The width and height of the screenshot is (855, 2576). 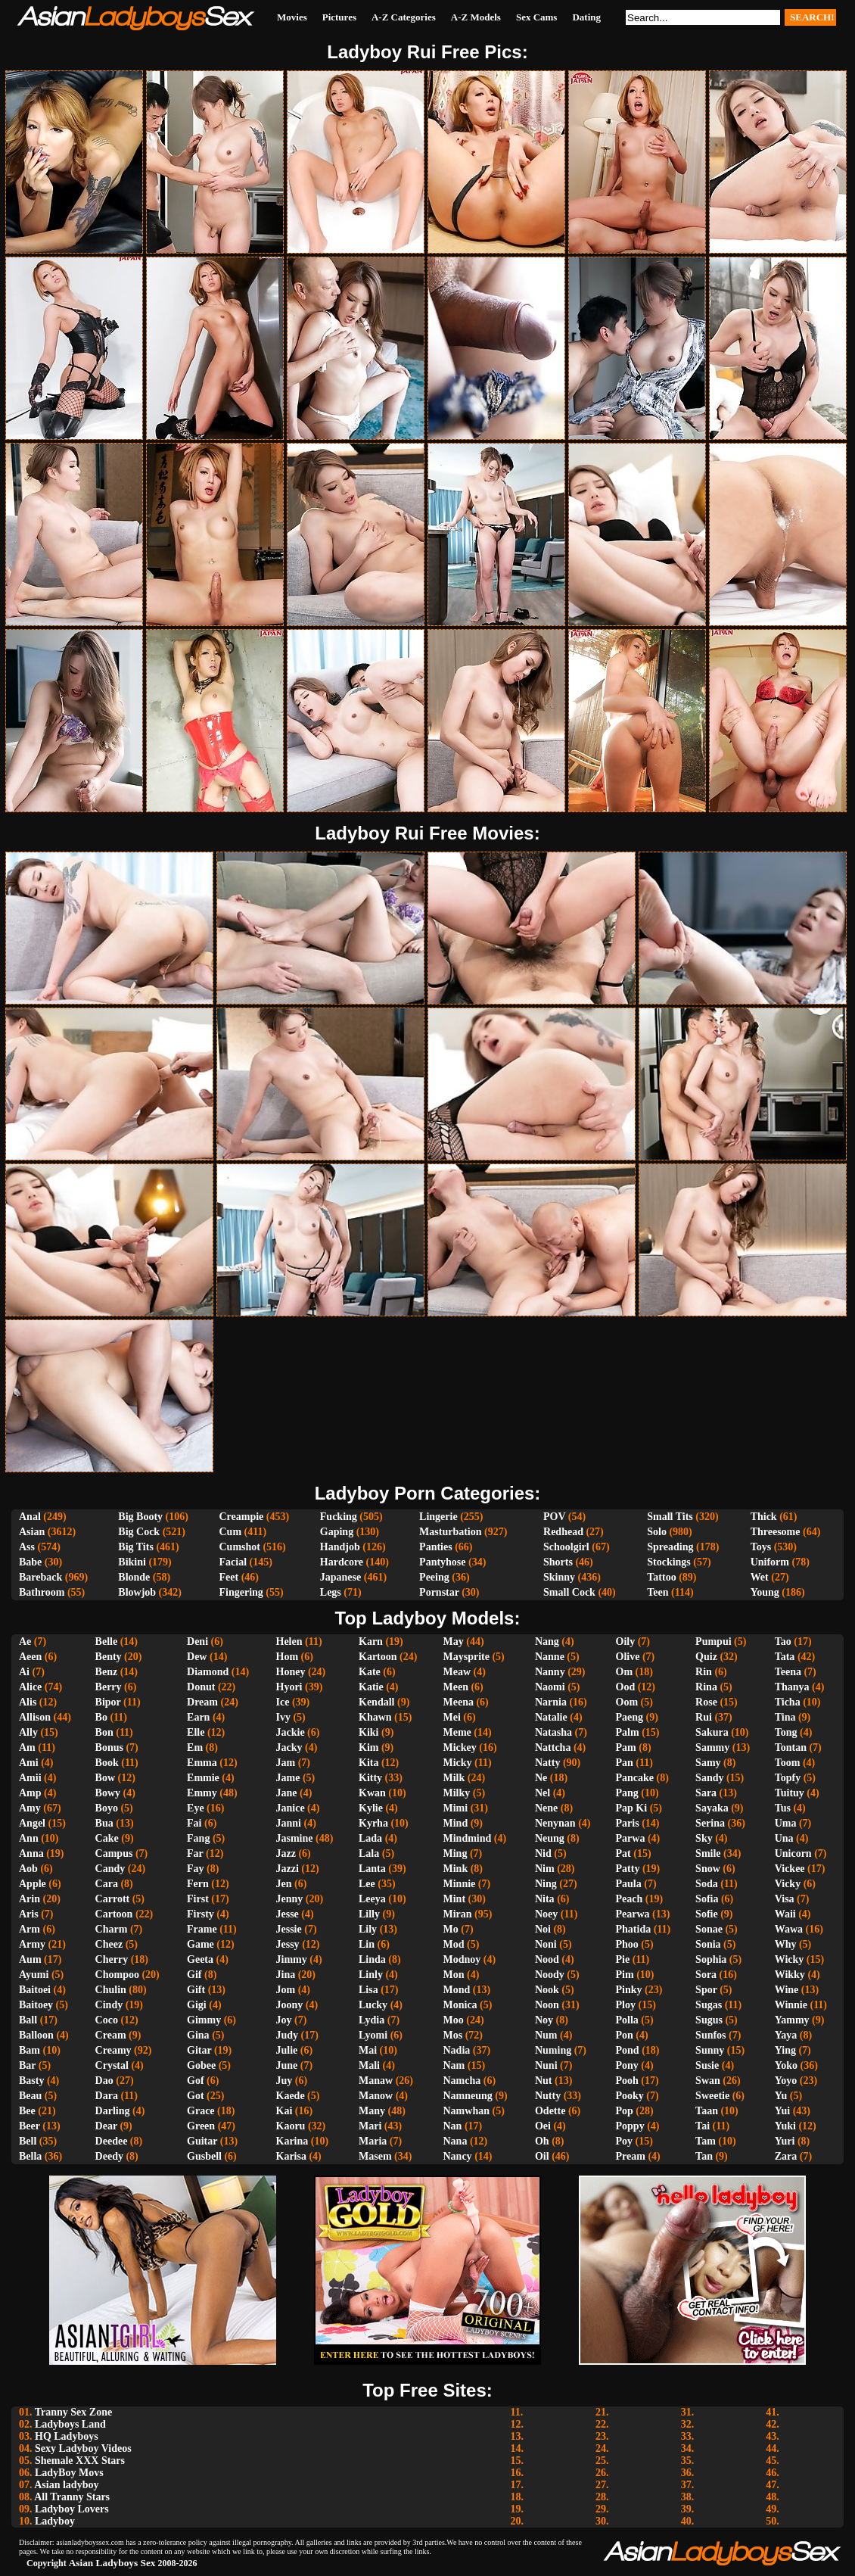 I want to click on Jazzi, so click(x=287, y=1868).